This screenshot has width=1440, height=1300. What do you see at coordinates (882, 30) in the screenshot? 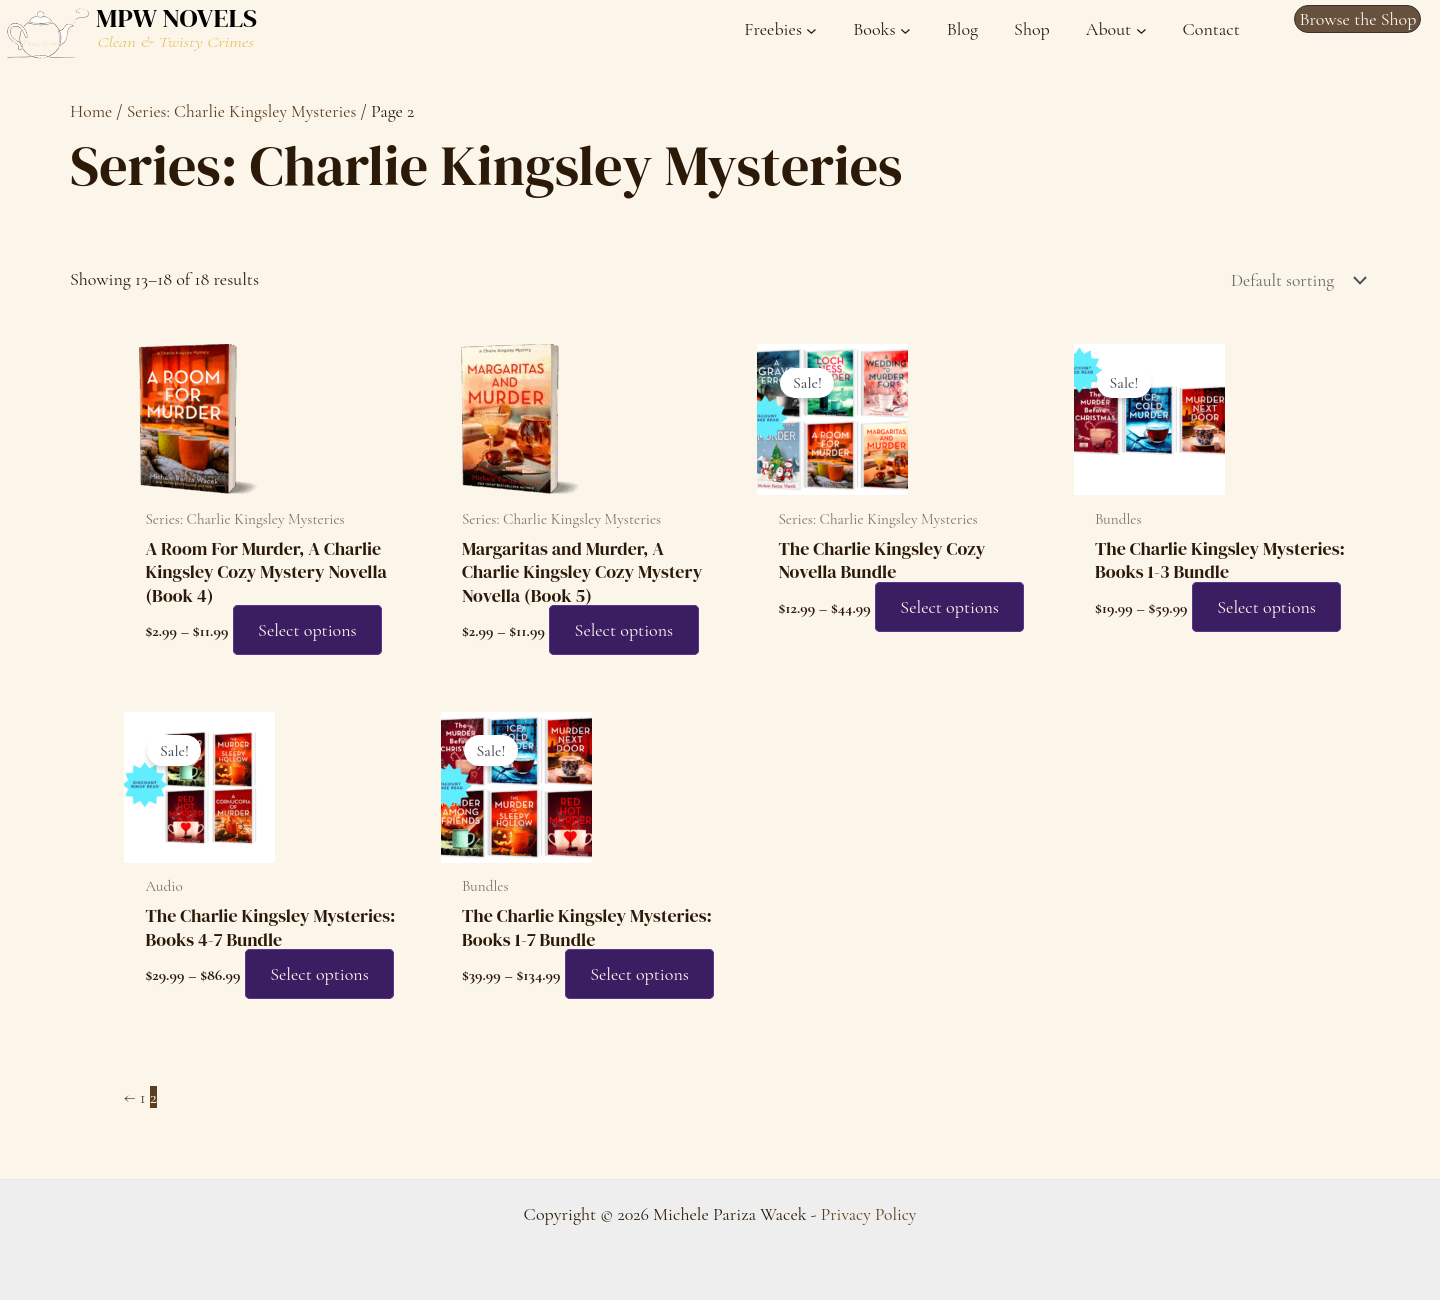
I see `[Books submenu]` at bounding box center [882, 30].